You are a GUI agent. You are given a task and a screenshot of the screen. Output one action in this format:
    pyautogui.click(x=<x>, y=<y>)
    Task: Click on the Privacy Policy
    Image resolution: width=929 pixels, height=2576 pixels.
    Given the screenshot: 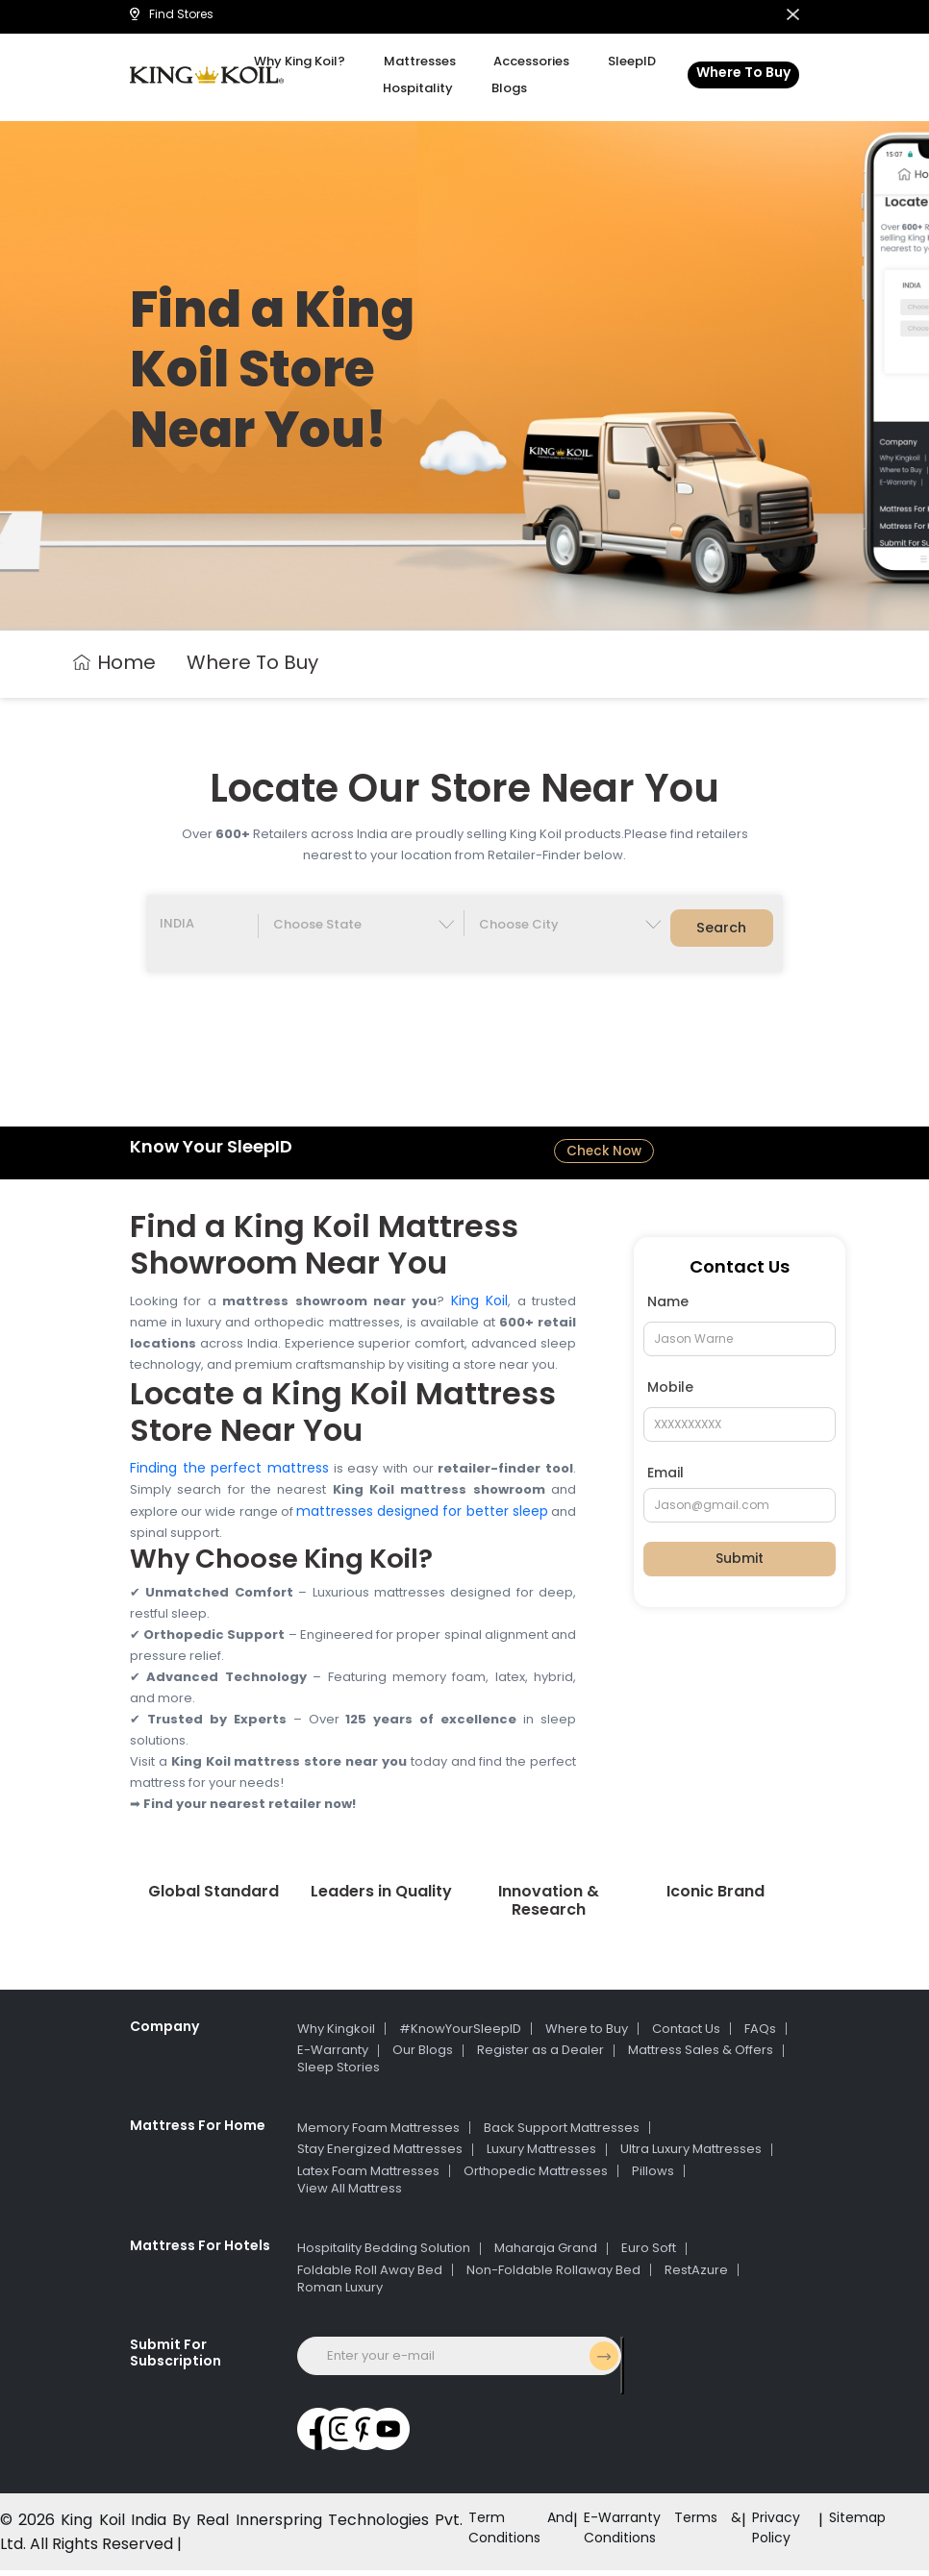 What is the action you would take?
    pyautogui.click(x=767, y=2537)
    